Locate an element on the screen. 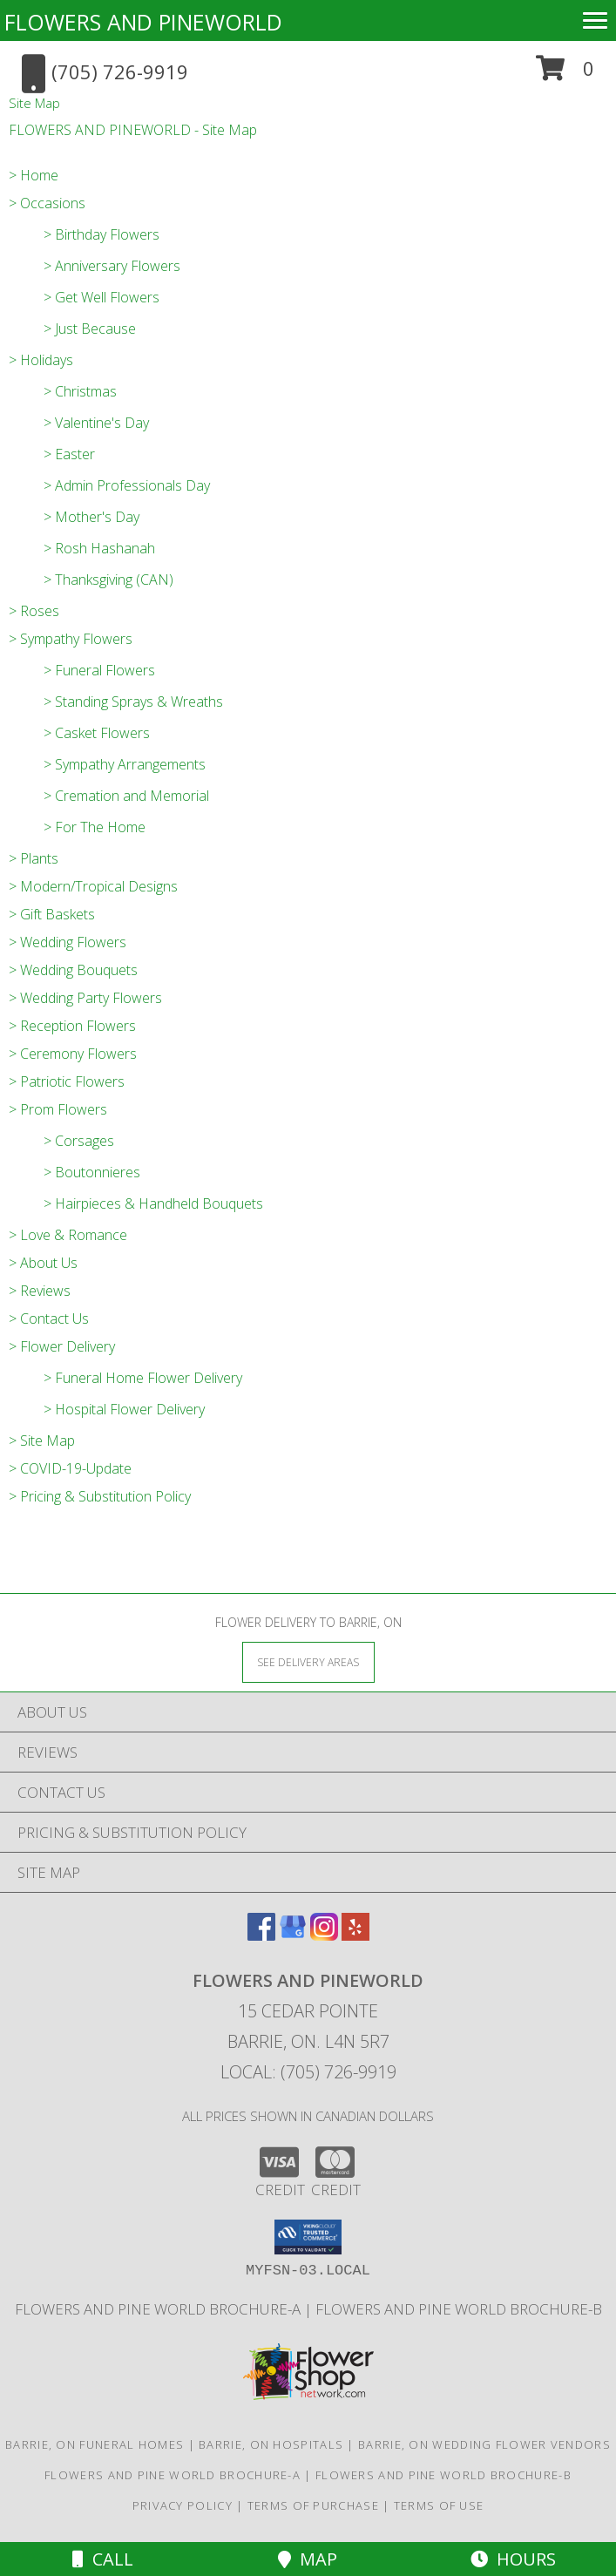 The height and width of the screenshot is (2576, 616). Local: (705) 726-9919 is located at coordinates (308, 2072).